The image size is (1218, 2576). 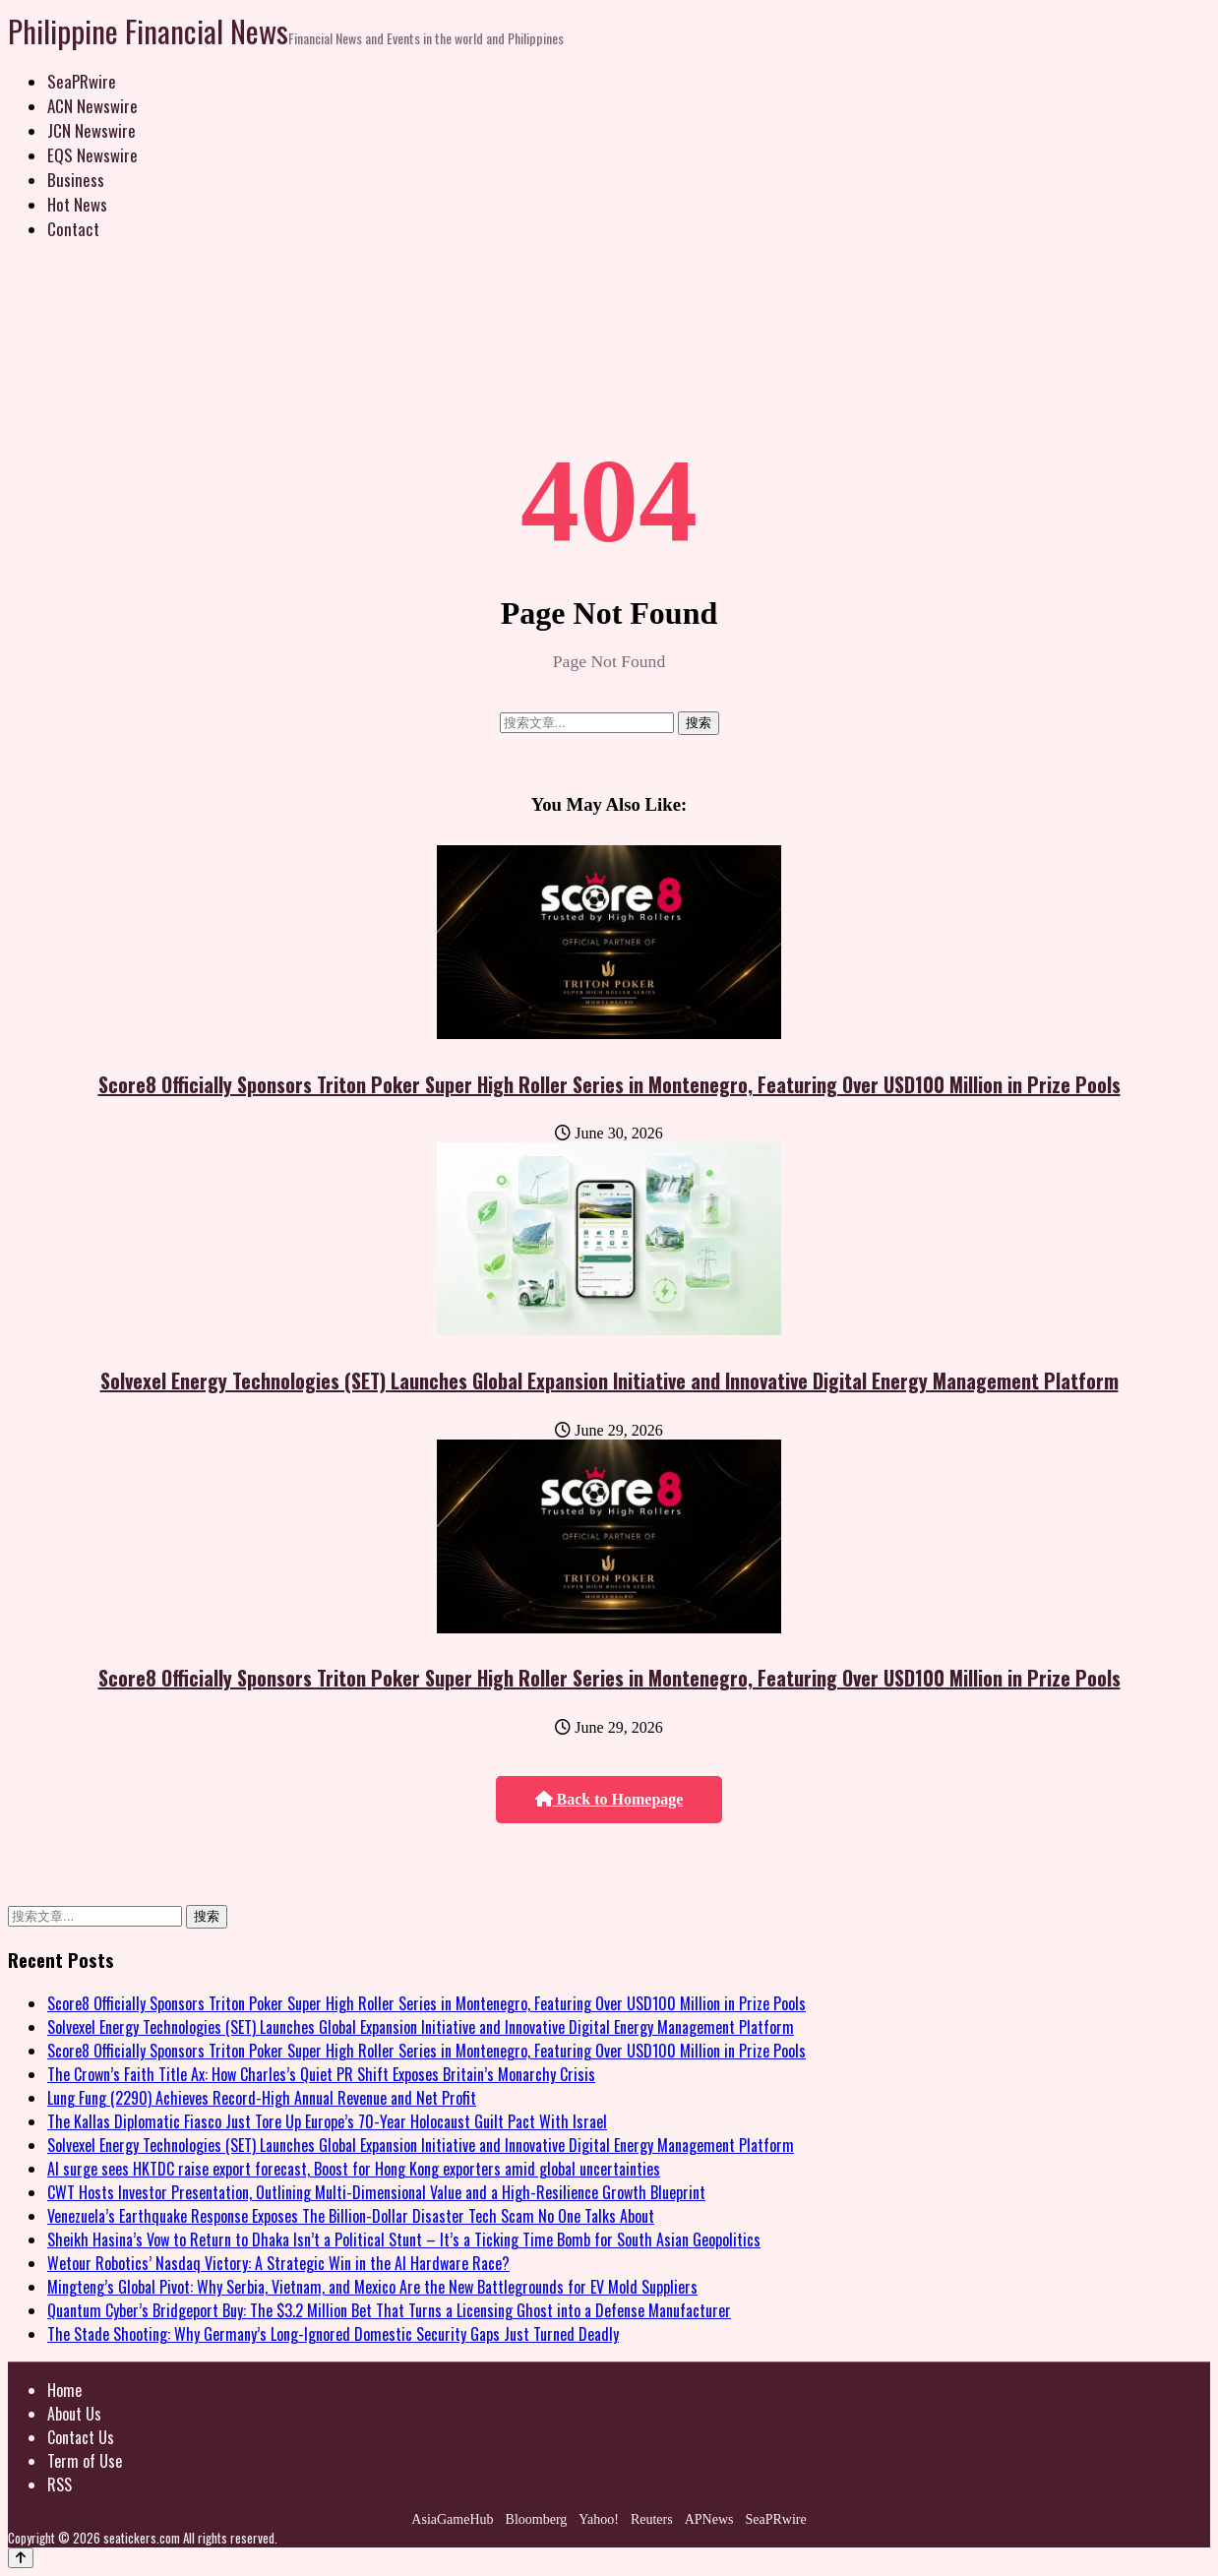 I want to click on Venezuela’s Earthquake Response Exposes The Billion-Dollar Disaster Tech Scam No One Talks About, so click(x=350, y=2216).